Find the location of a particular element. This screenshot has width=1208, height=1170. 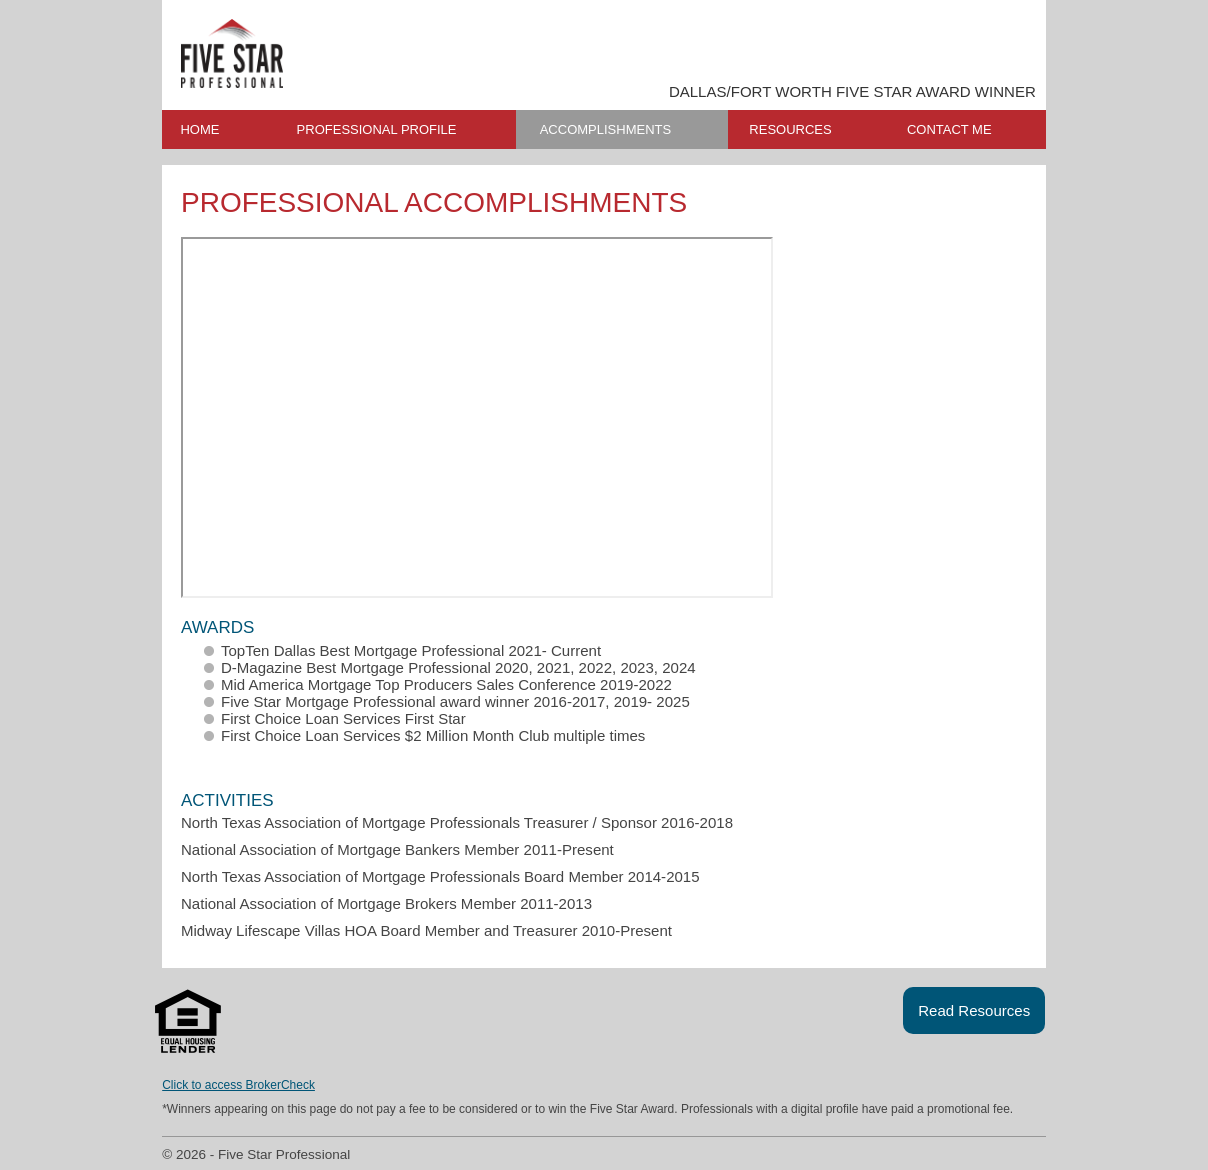

RESOURCES is located at coordinates (790, 129).